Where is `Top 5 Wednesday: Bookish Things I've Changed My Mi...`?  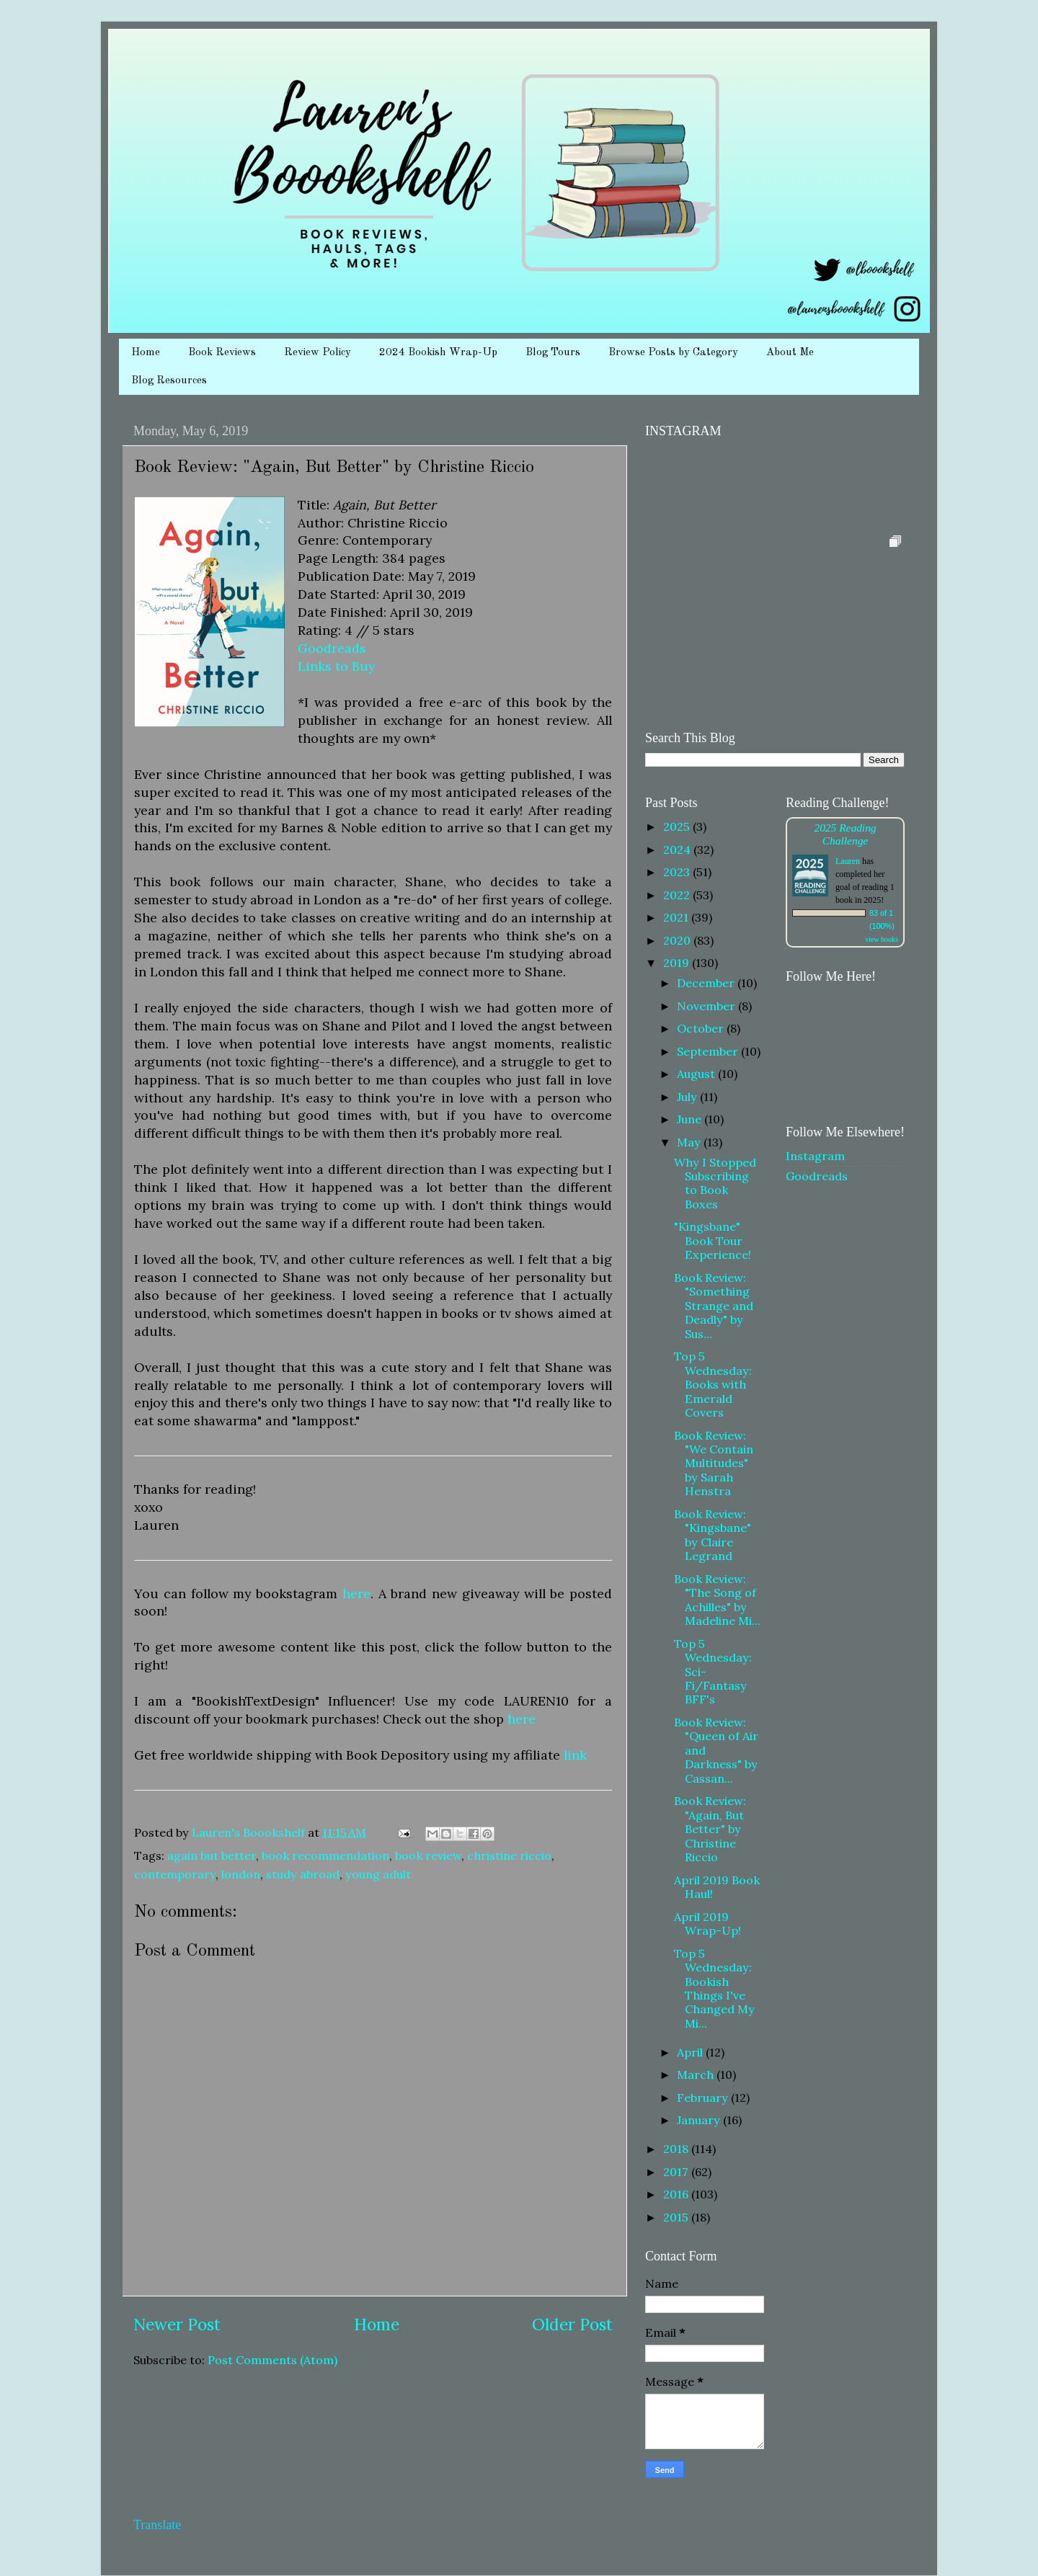 Top 5 Wednesday: Bookish Things I've Changed My Mi... is located at coordinates (714, 1988).